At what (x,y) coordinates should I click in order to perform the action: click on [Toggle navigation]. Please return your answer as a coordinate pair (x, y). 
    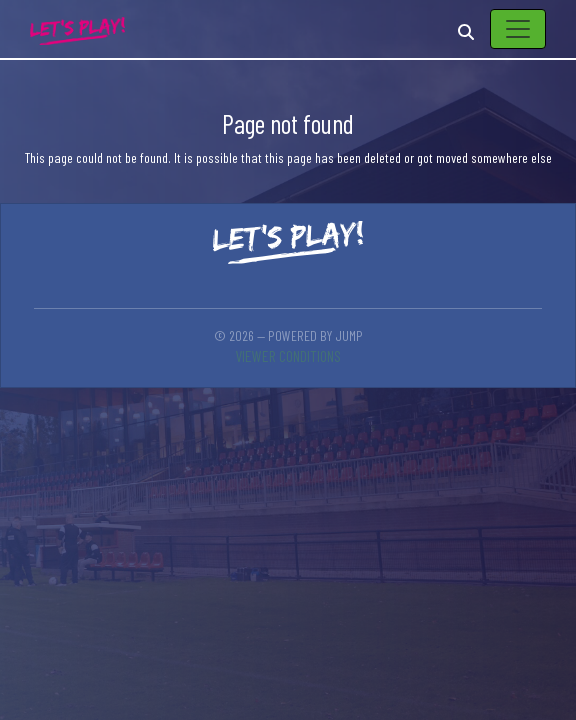
    Looking at the image, I should click on (518, 29).